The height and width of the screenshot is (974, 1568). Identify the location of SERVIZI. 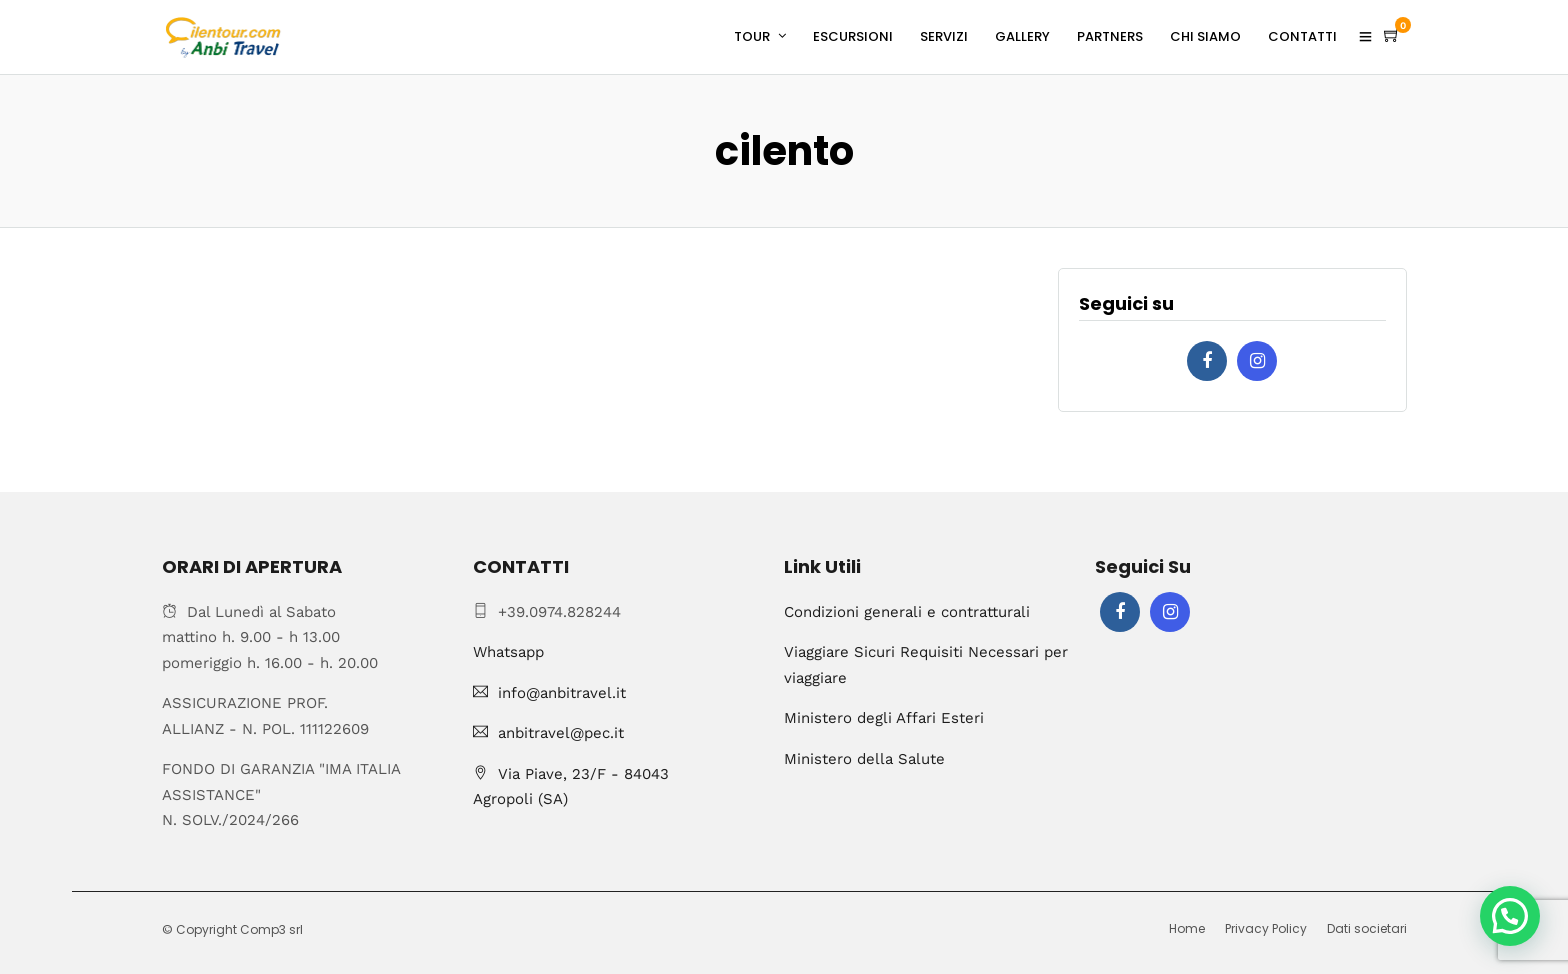
(944, 36).